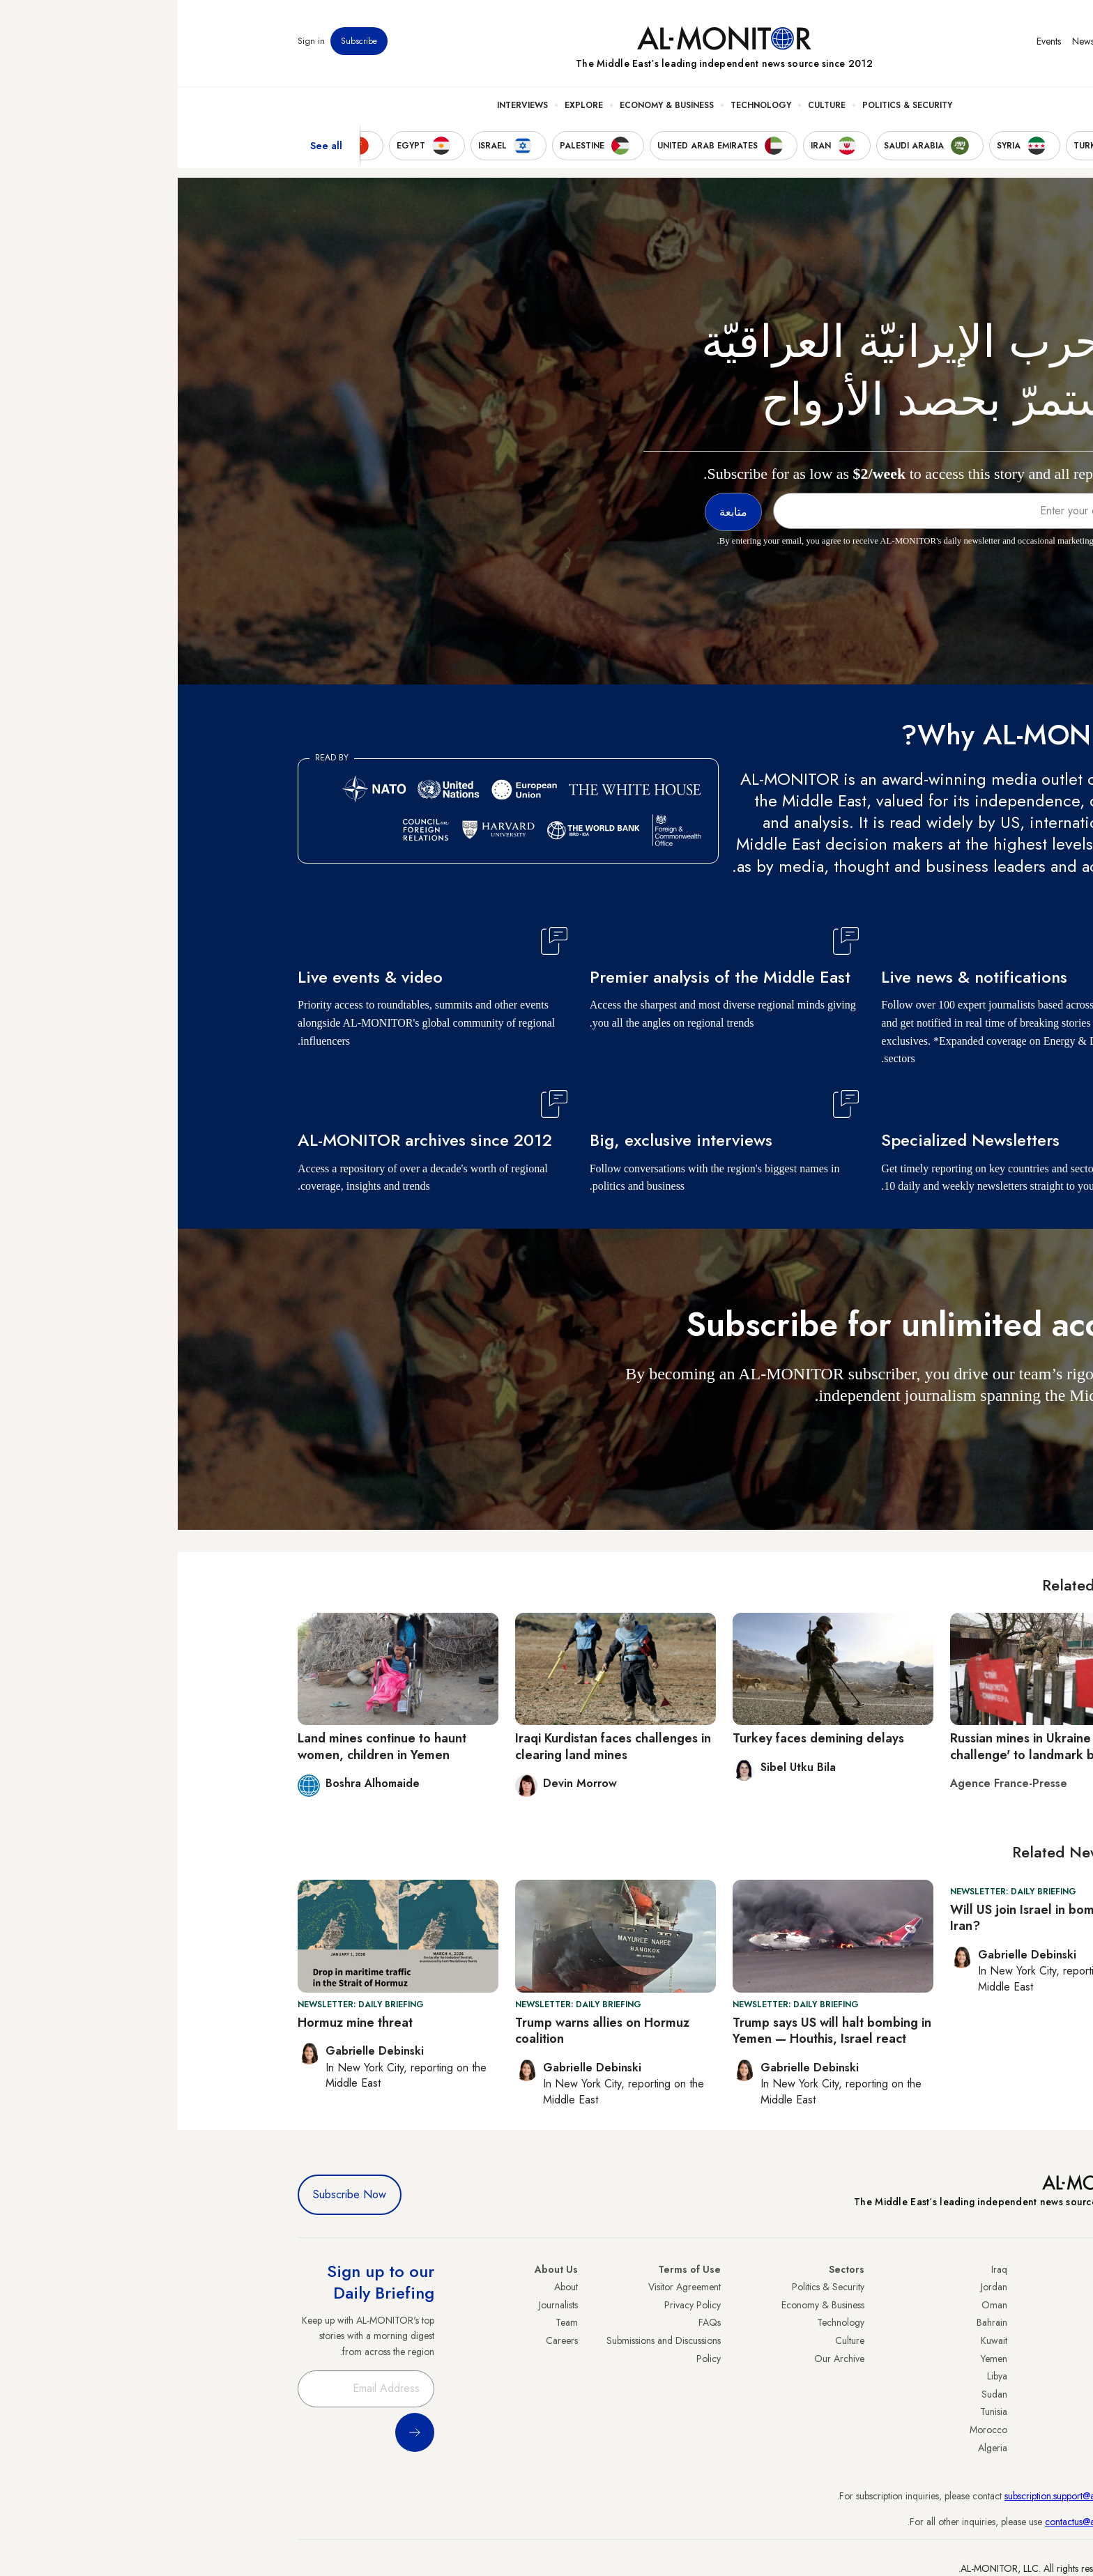 This screenshot has height=2576, width=1093. I want to click on Egypt, so click(962, 2394).